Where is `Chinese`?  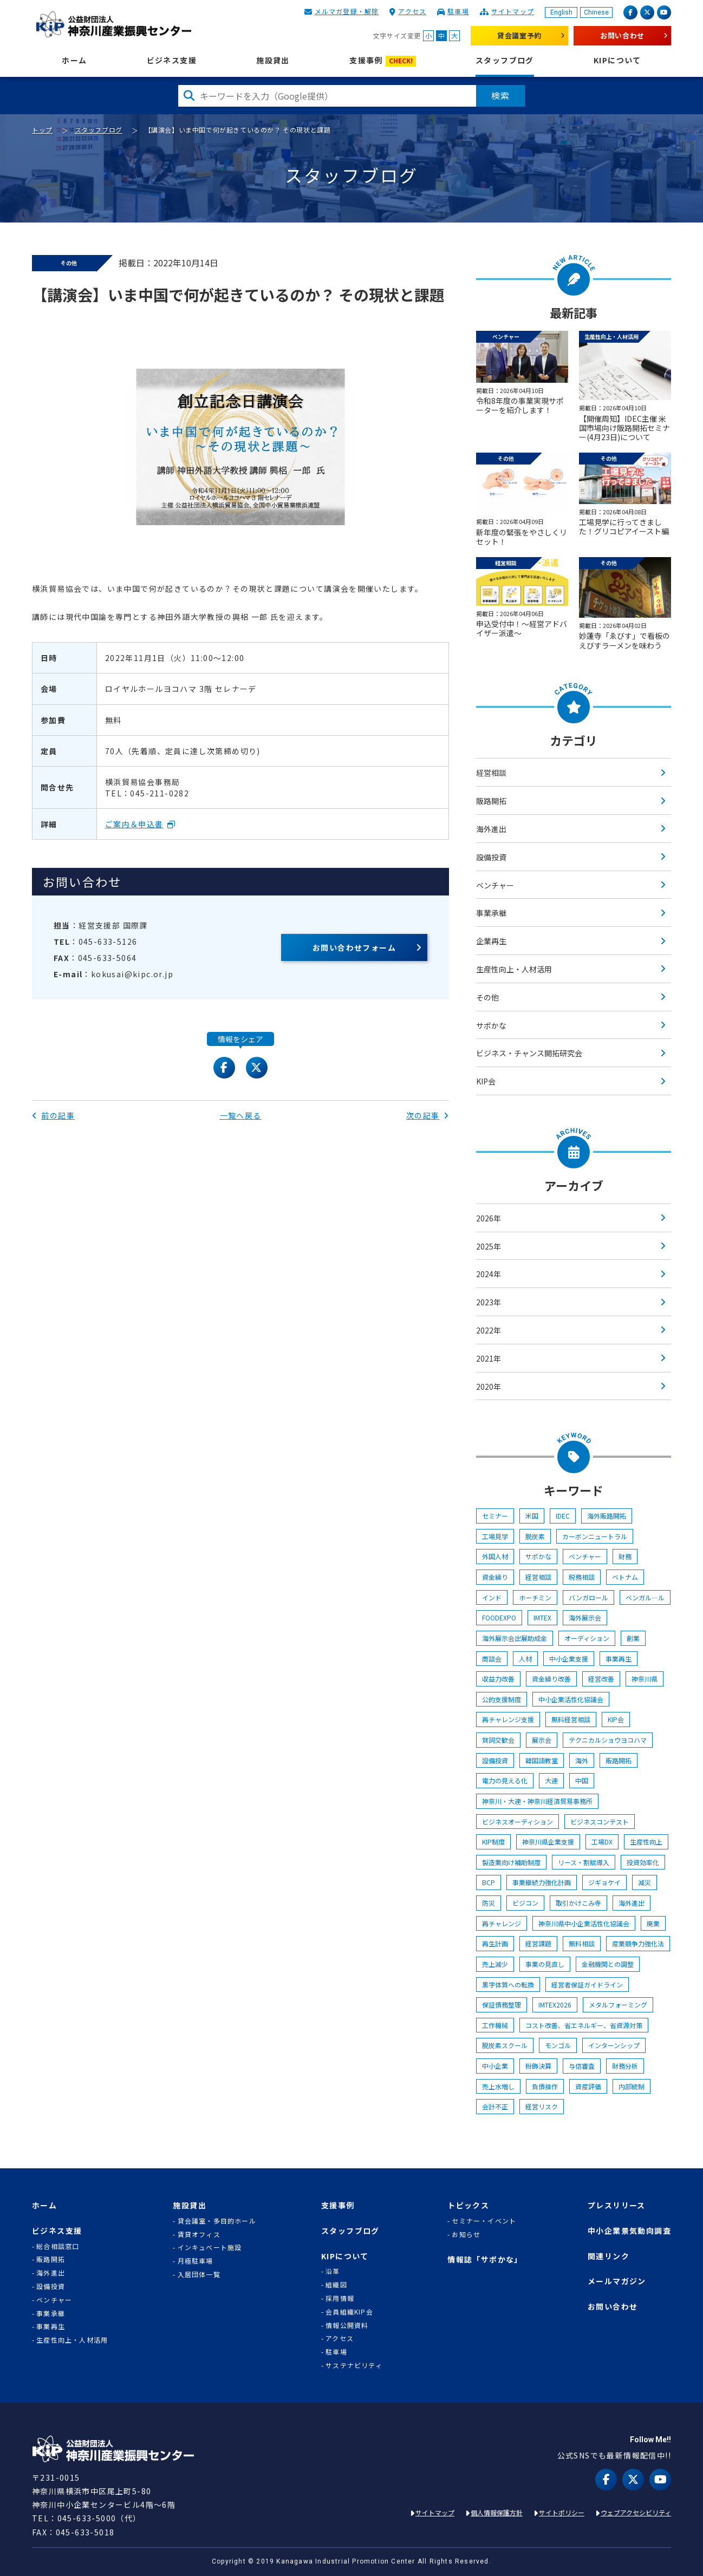
Chinese is located at coordinates (596, 12).